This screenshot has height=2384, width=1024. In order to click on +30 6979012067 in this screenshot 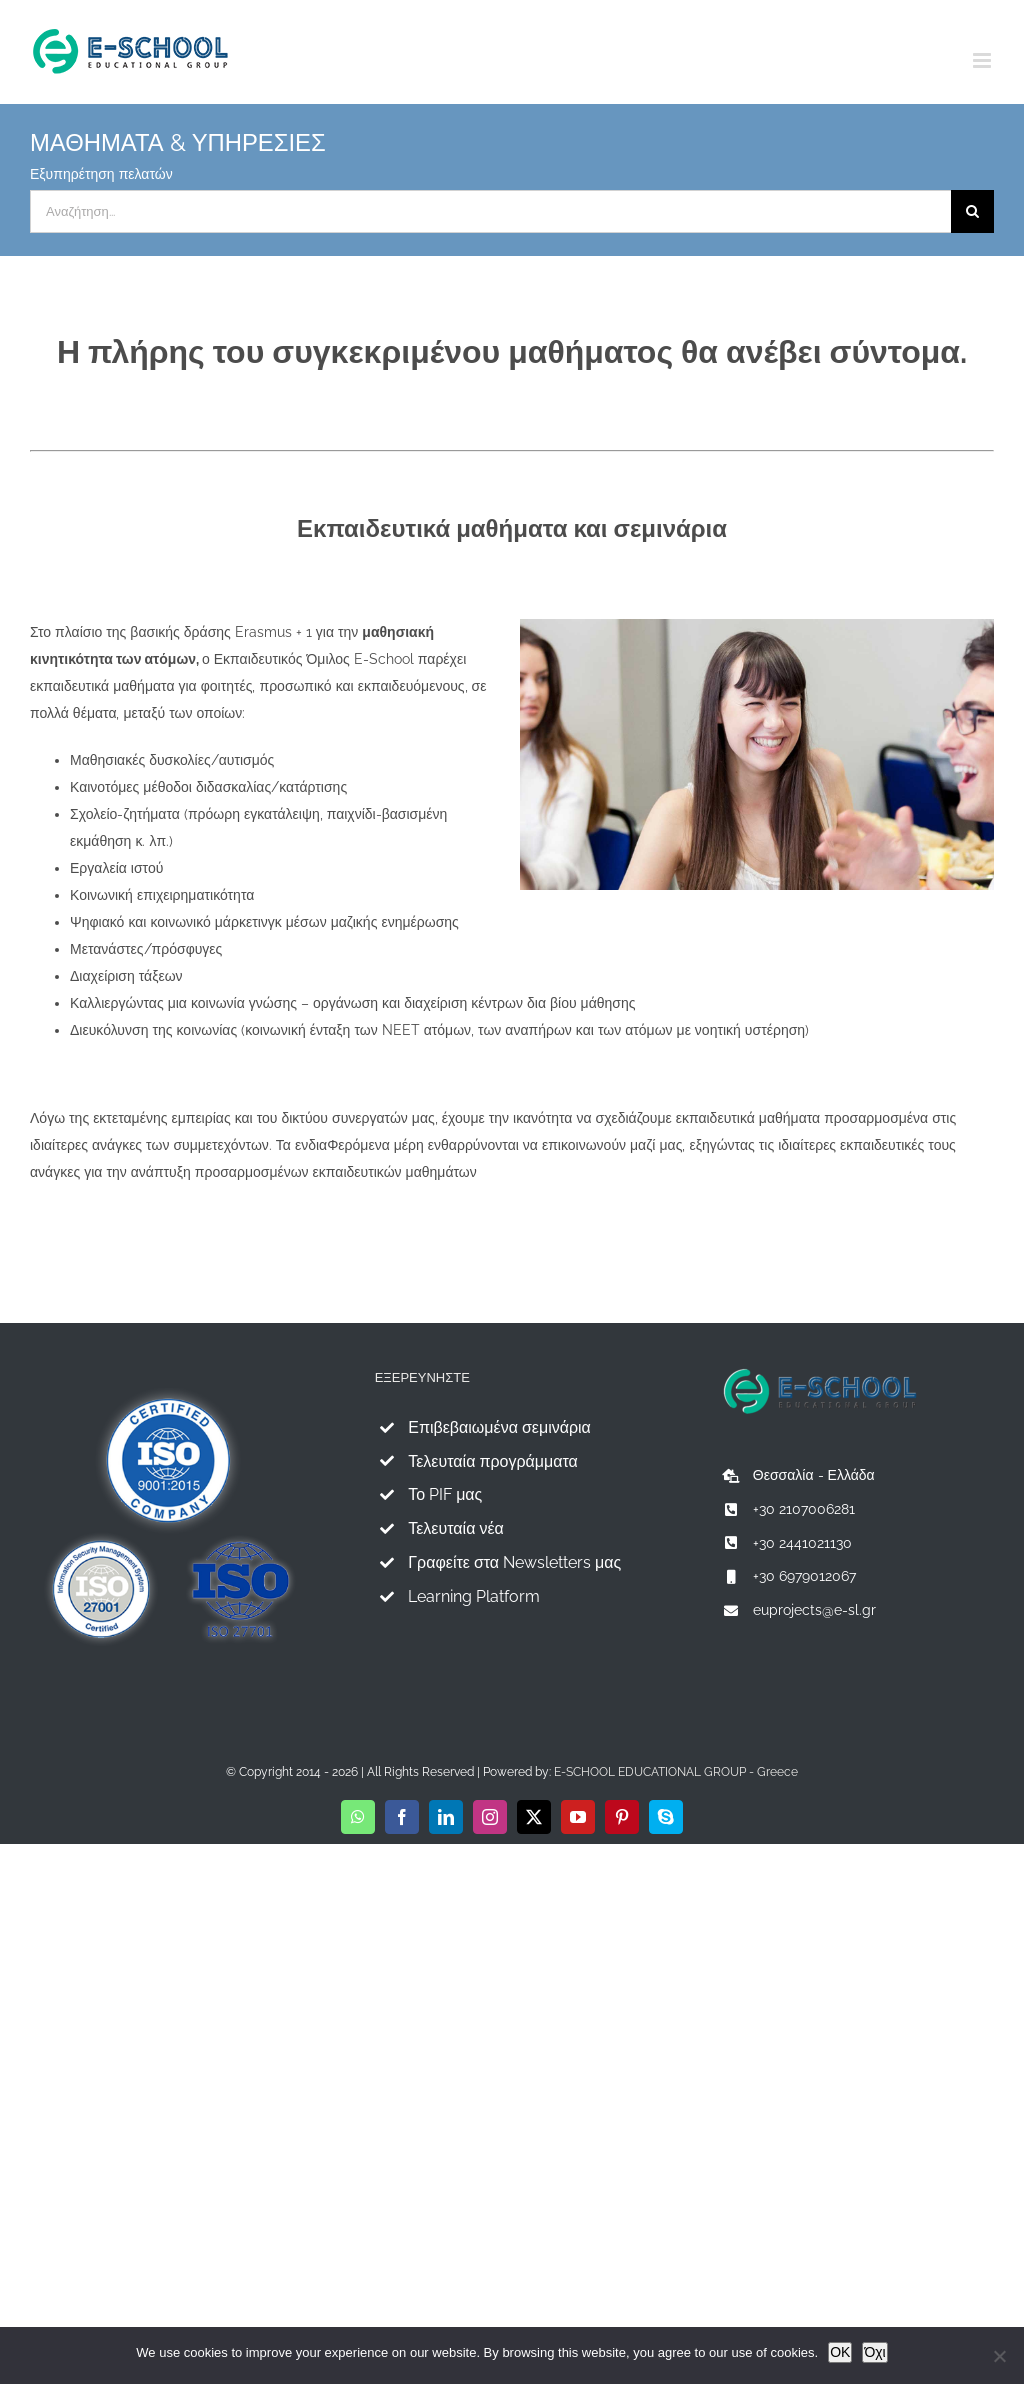, I will do `click(804, 1576)`.